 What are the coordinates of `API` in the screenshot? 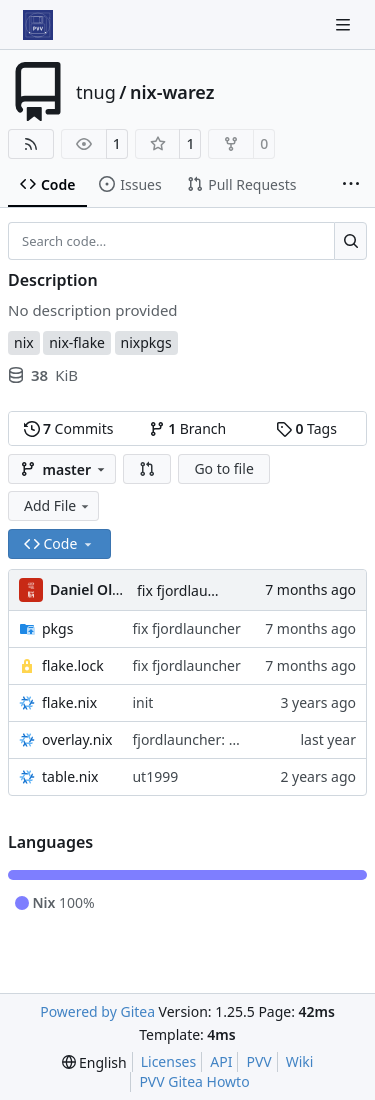 It's located at (221, 1061).